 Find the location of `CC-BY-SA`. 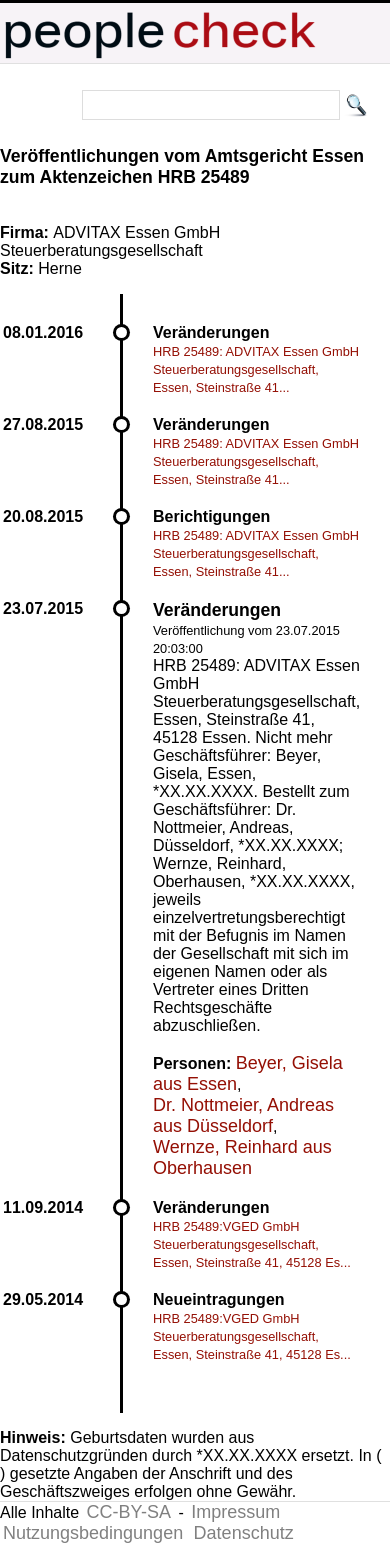

CC-BY-SA is located at coordinates (129, 1512).